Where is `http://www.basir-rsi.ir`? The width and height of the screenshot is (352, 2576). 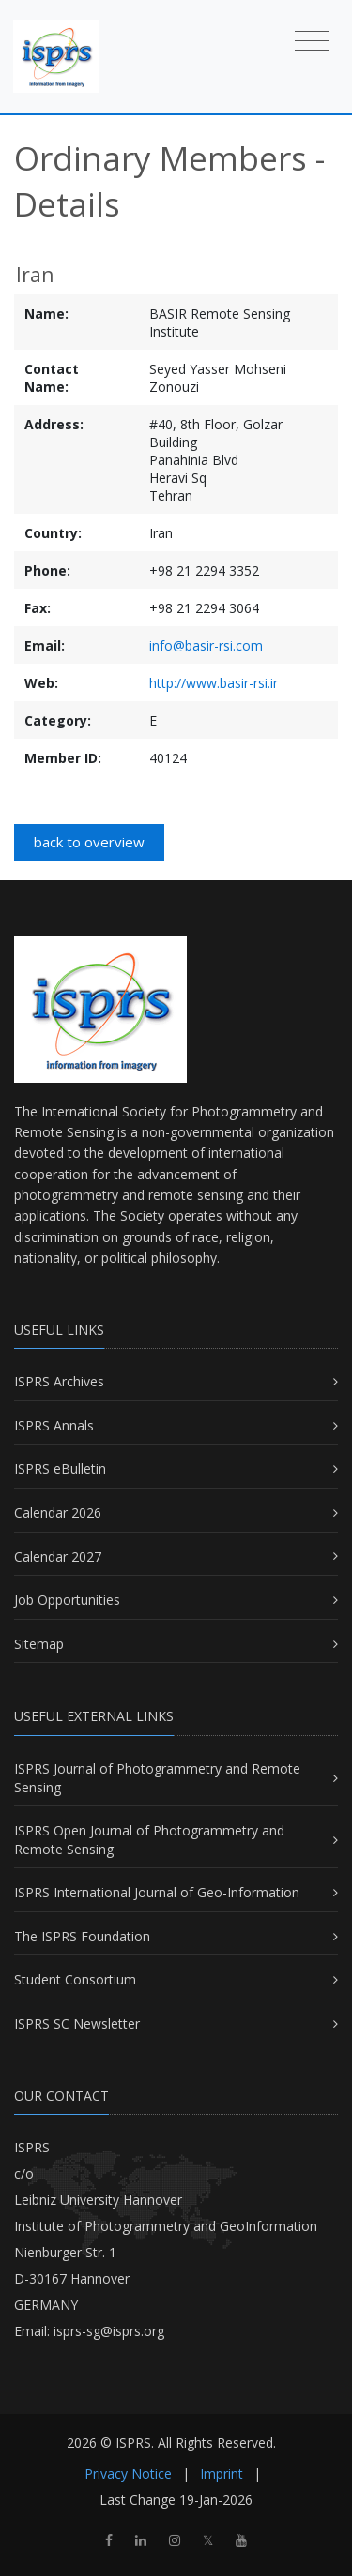 http://www.basir-rsi.ir is located at coordinates (213, 683).